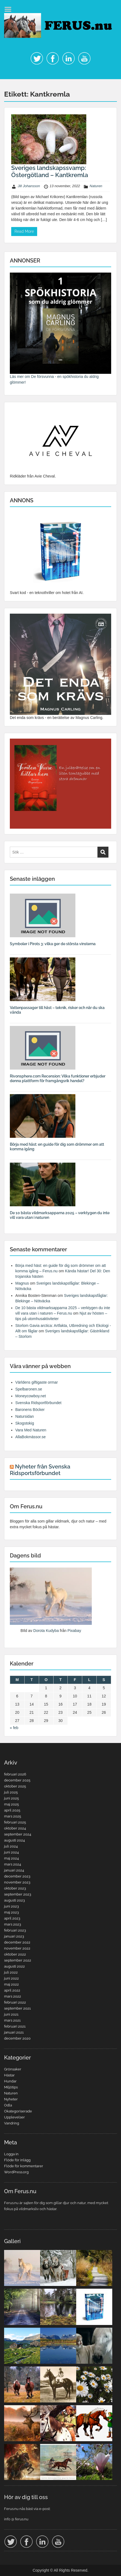 This screenshot has height=2576, width=121. What do you see at coordinates (18, 2111) in the screenshot?
I see `Okategoriserade` at bounding box center [18, 2111].